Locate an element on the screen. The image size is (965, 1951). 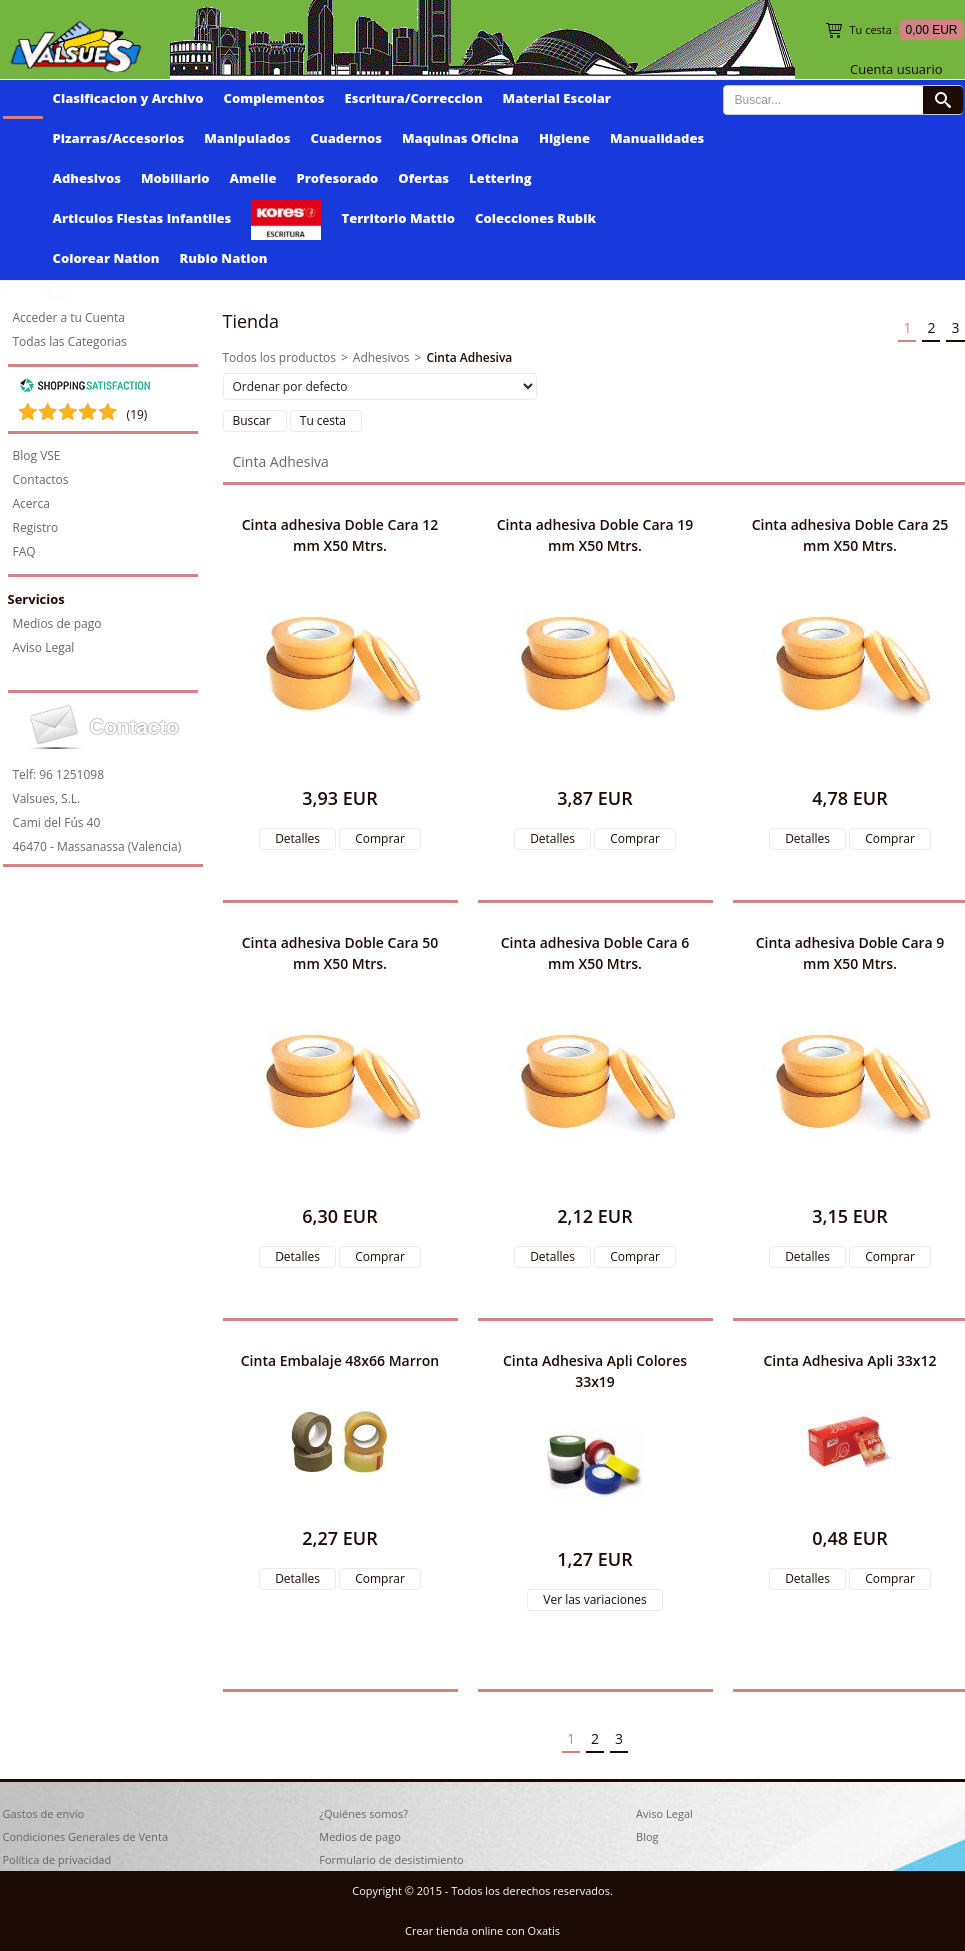
Adhesivos is located at coordinates (87, 178).